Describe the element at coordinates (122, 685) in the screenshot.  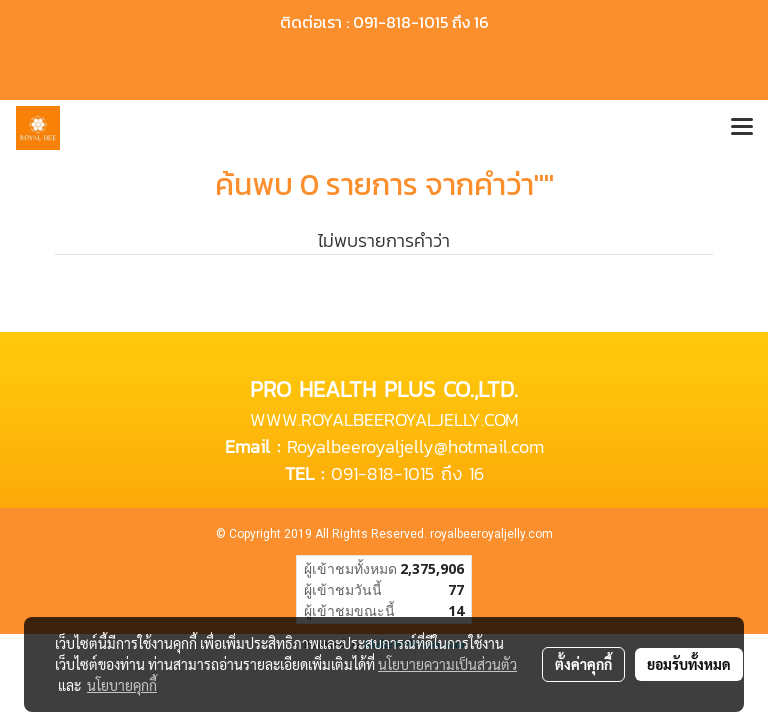
I see `นโยบายคุกกี้` at that location.